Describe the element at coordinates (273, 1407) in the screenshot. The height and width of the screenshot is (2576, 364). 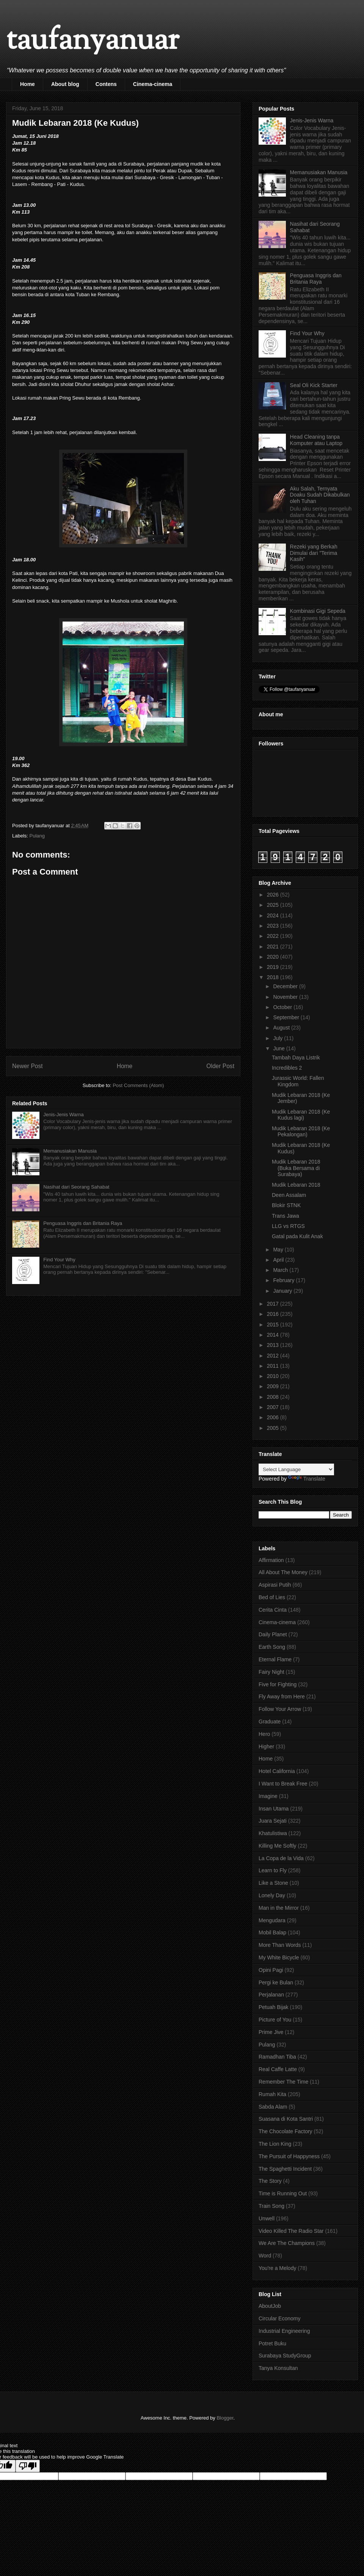
I see `2007` at that location.